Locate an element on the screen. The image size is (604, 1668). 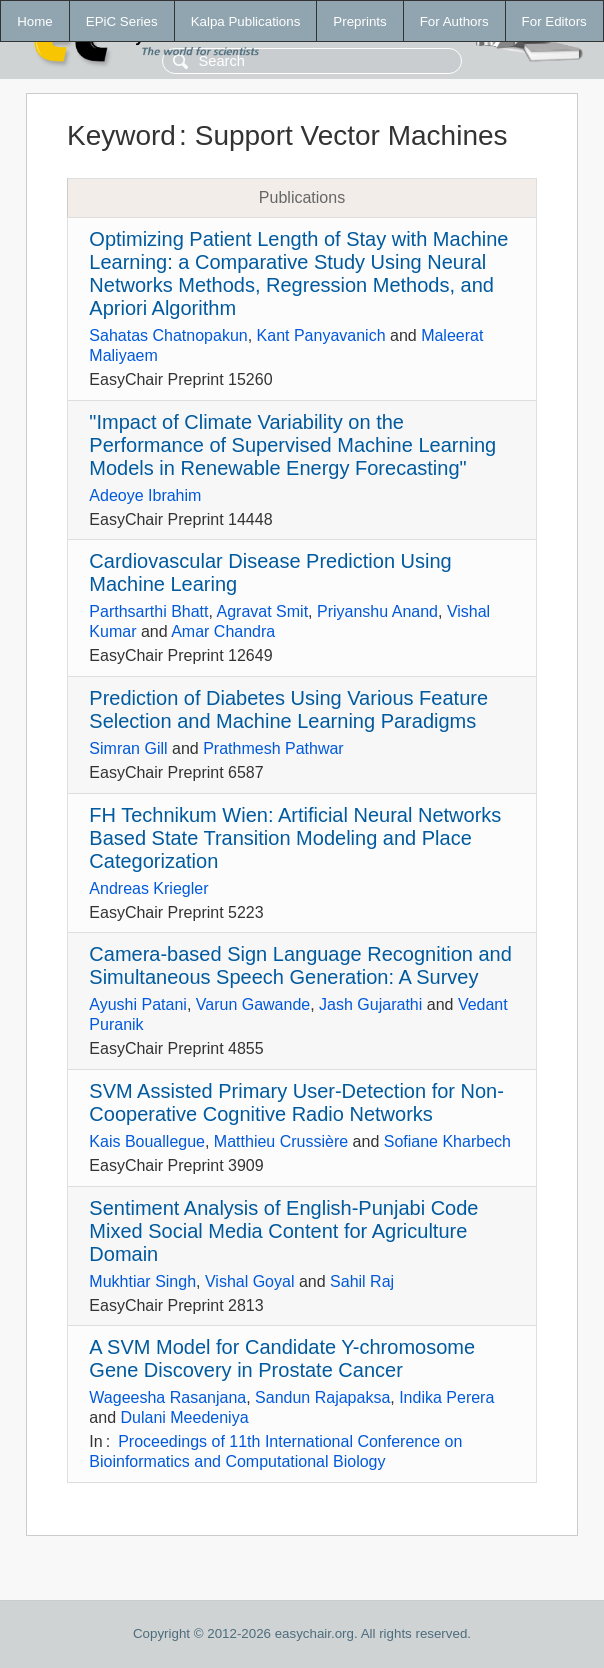
Sofiane Kharbech is located at coordinates (447, 1141).